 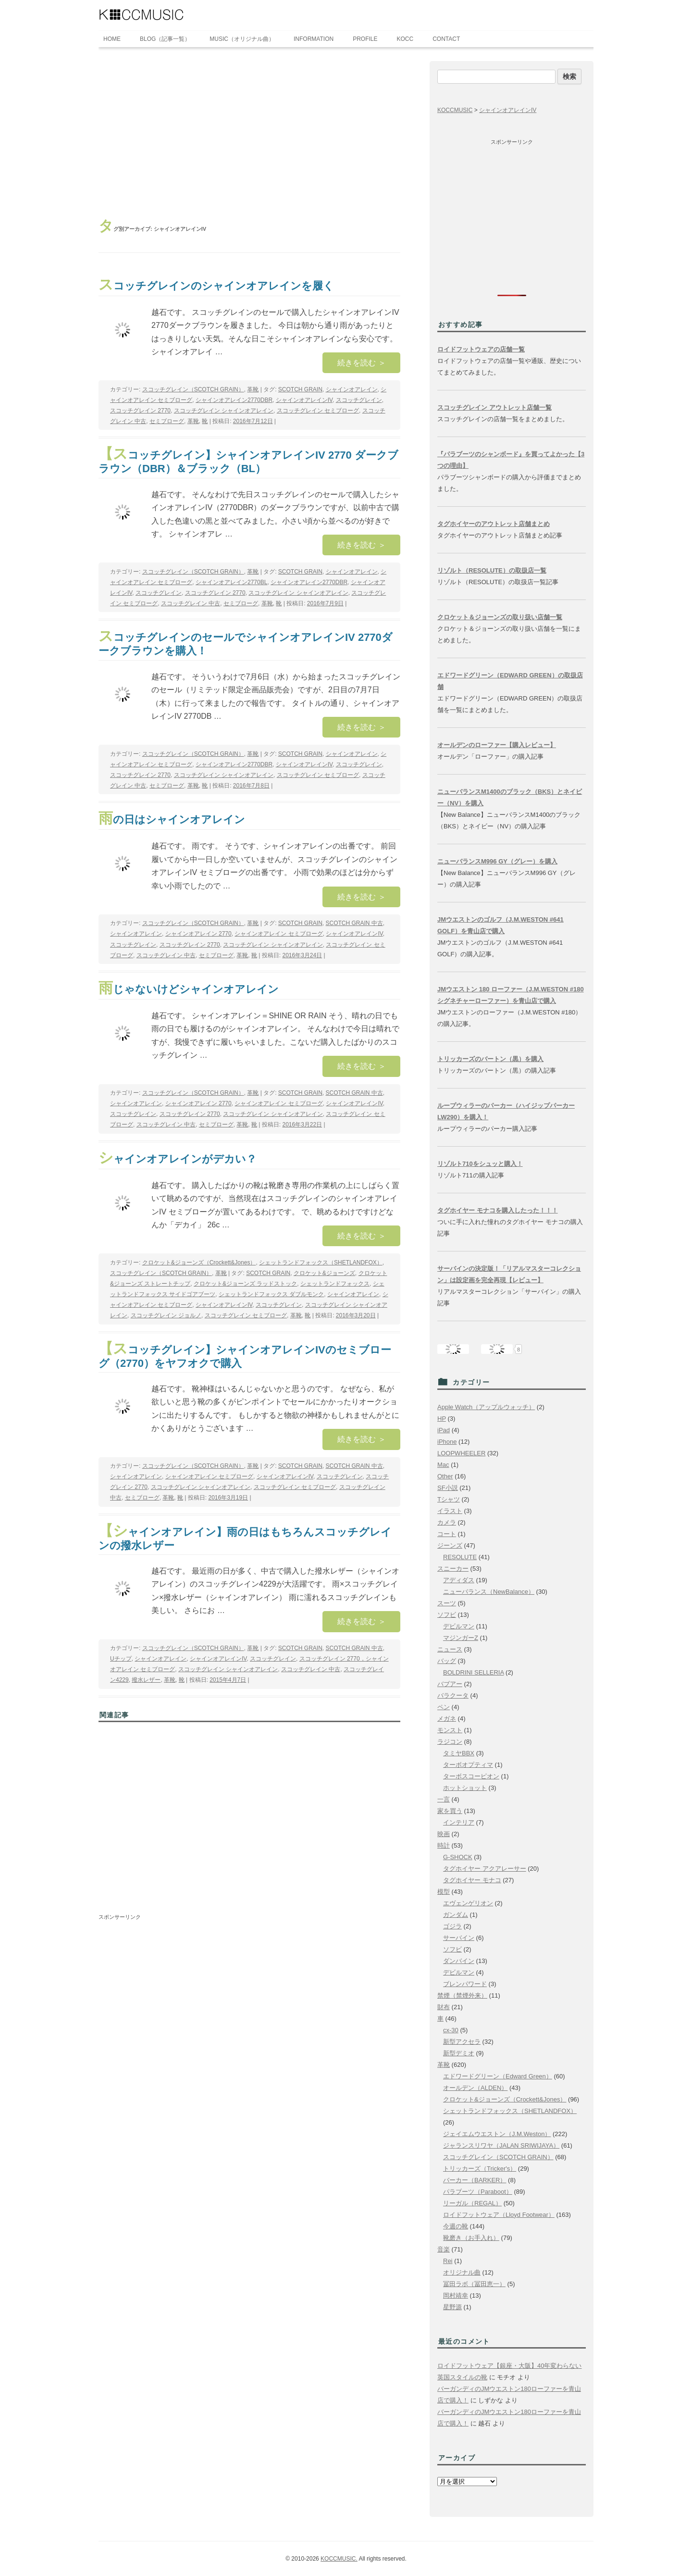 I want to click on 音楽, so click(x=443, y=2249).